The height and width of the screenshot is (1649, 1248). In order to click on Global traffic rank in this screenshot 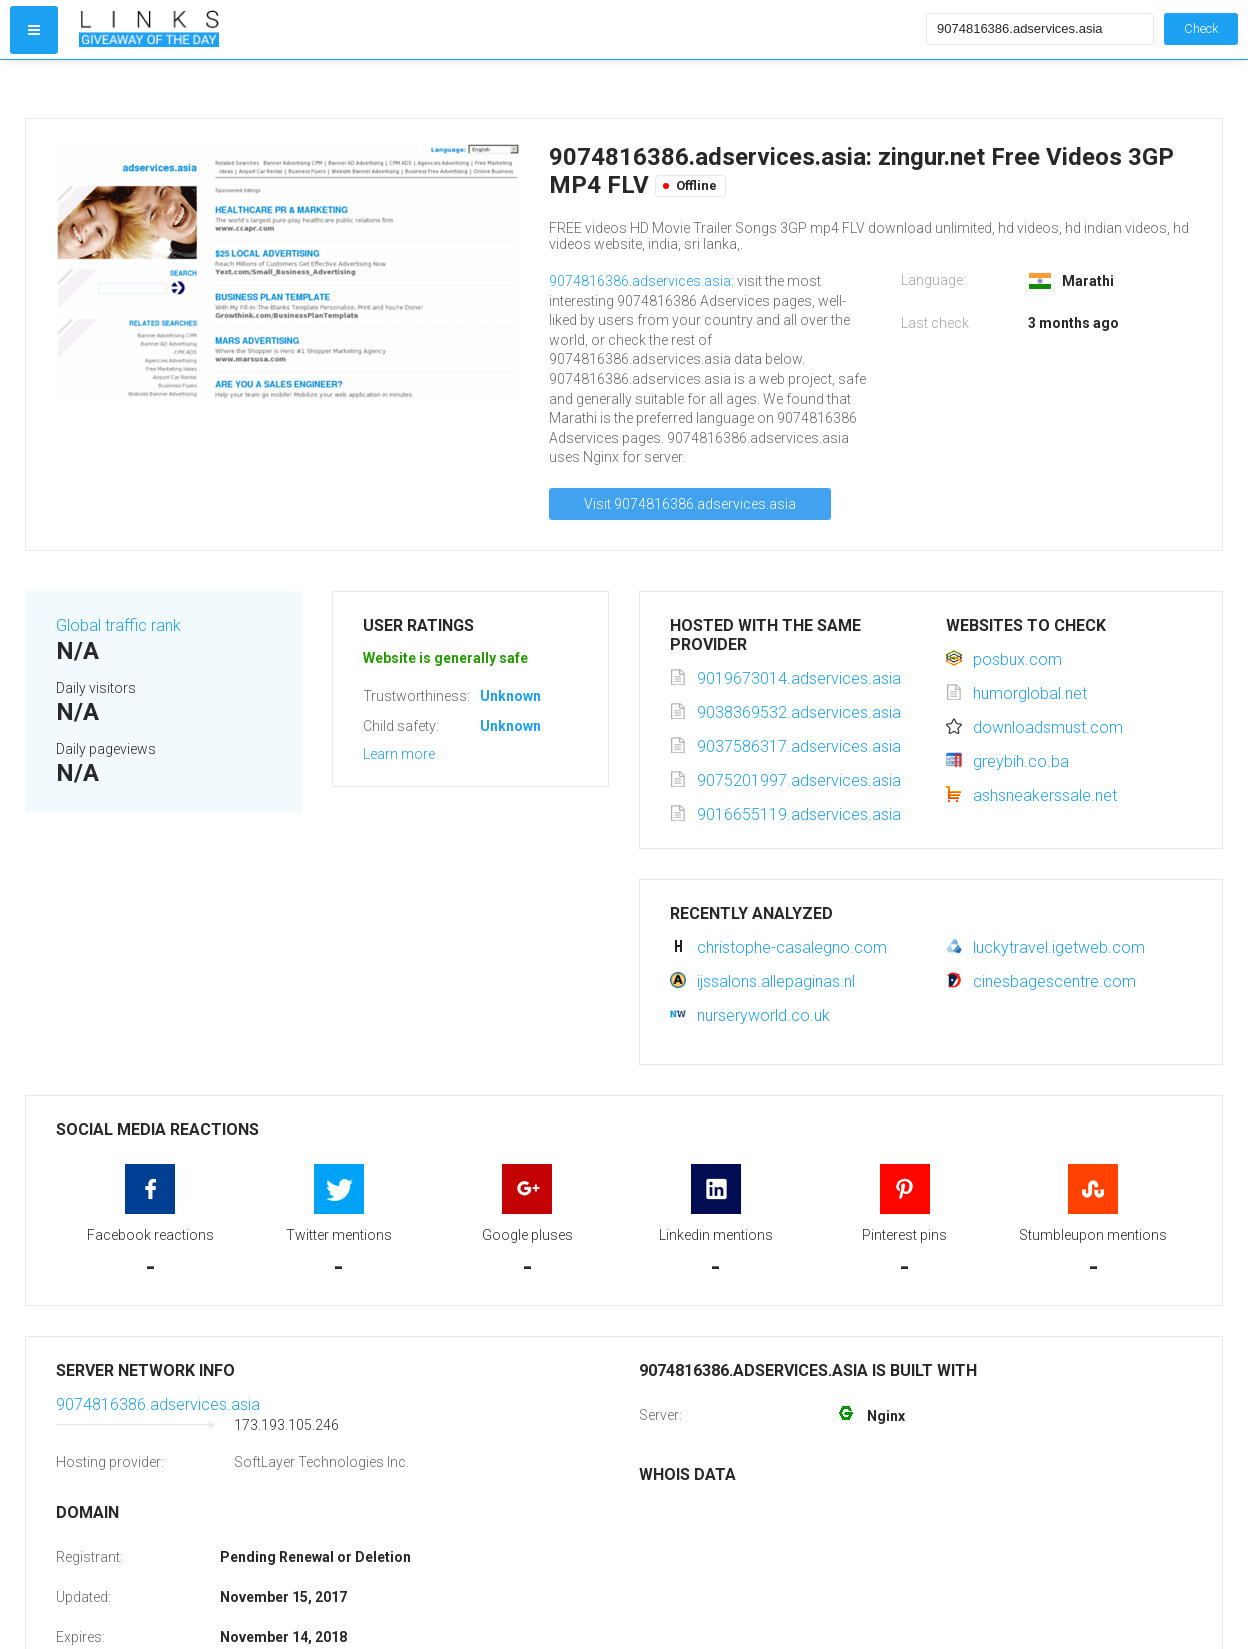, I will do `click(118, 625)`.